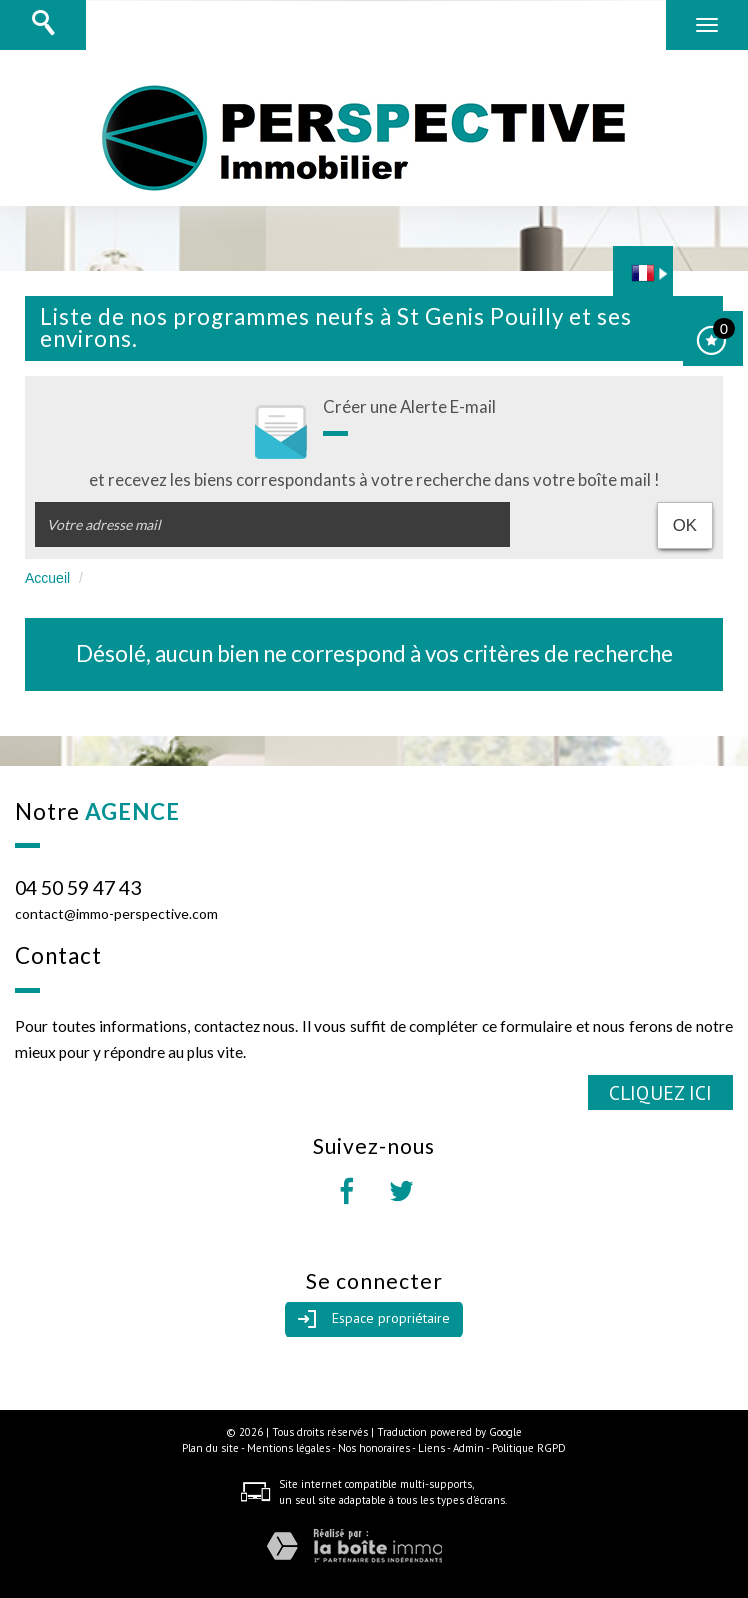 The image size is (748, 1598). What do you see at coordinates (116, 913) in the screenshot?
I see `contact@immo-perspective.com` at bounding box center [116, 913].